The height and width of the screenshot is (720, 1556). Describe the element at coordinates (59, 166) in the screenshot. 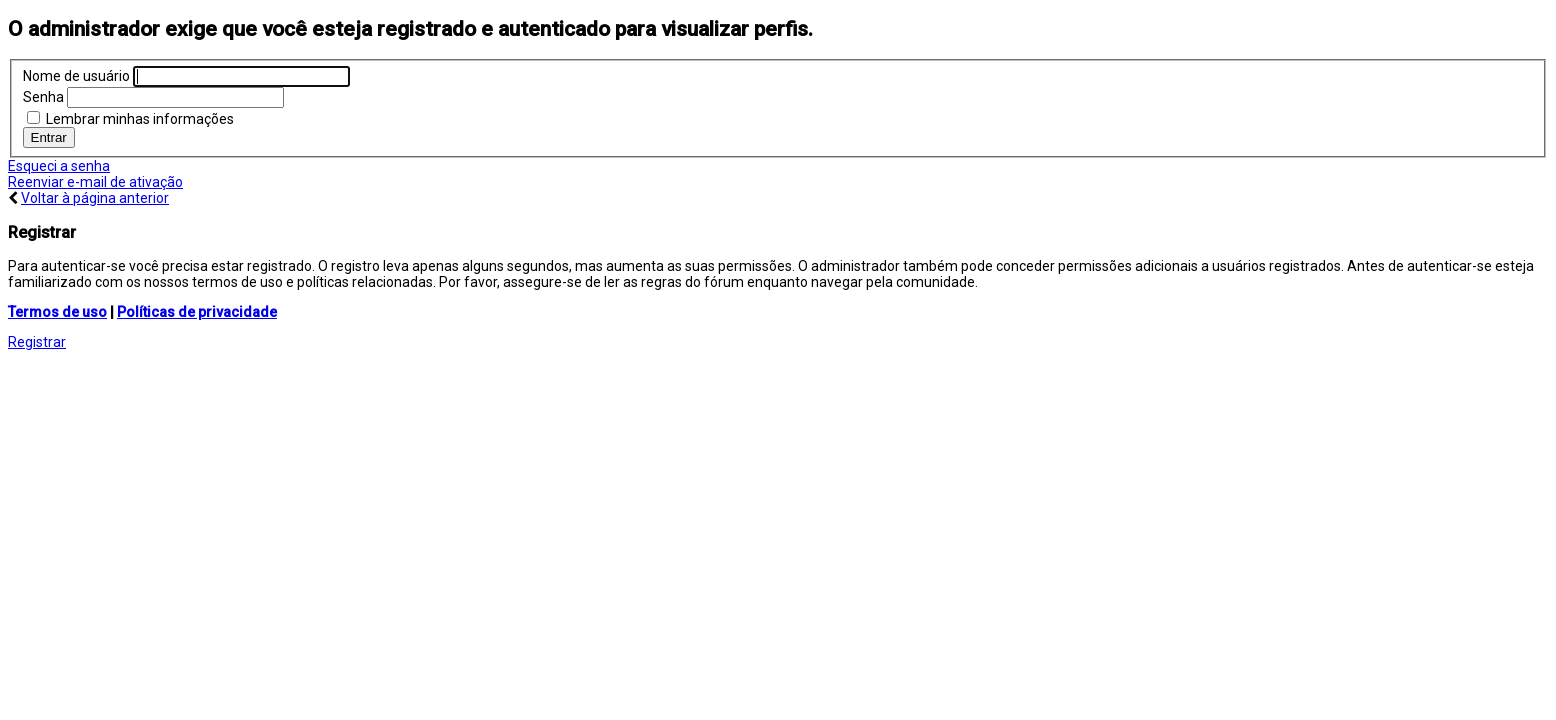

I see `Esqueci a senha` at that location.